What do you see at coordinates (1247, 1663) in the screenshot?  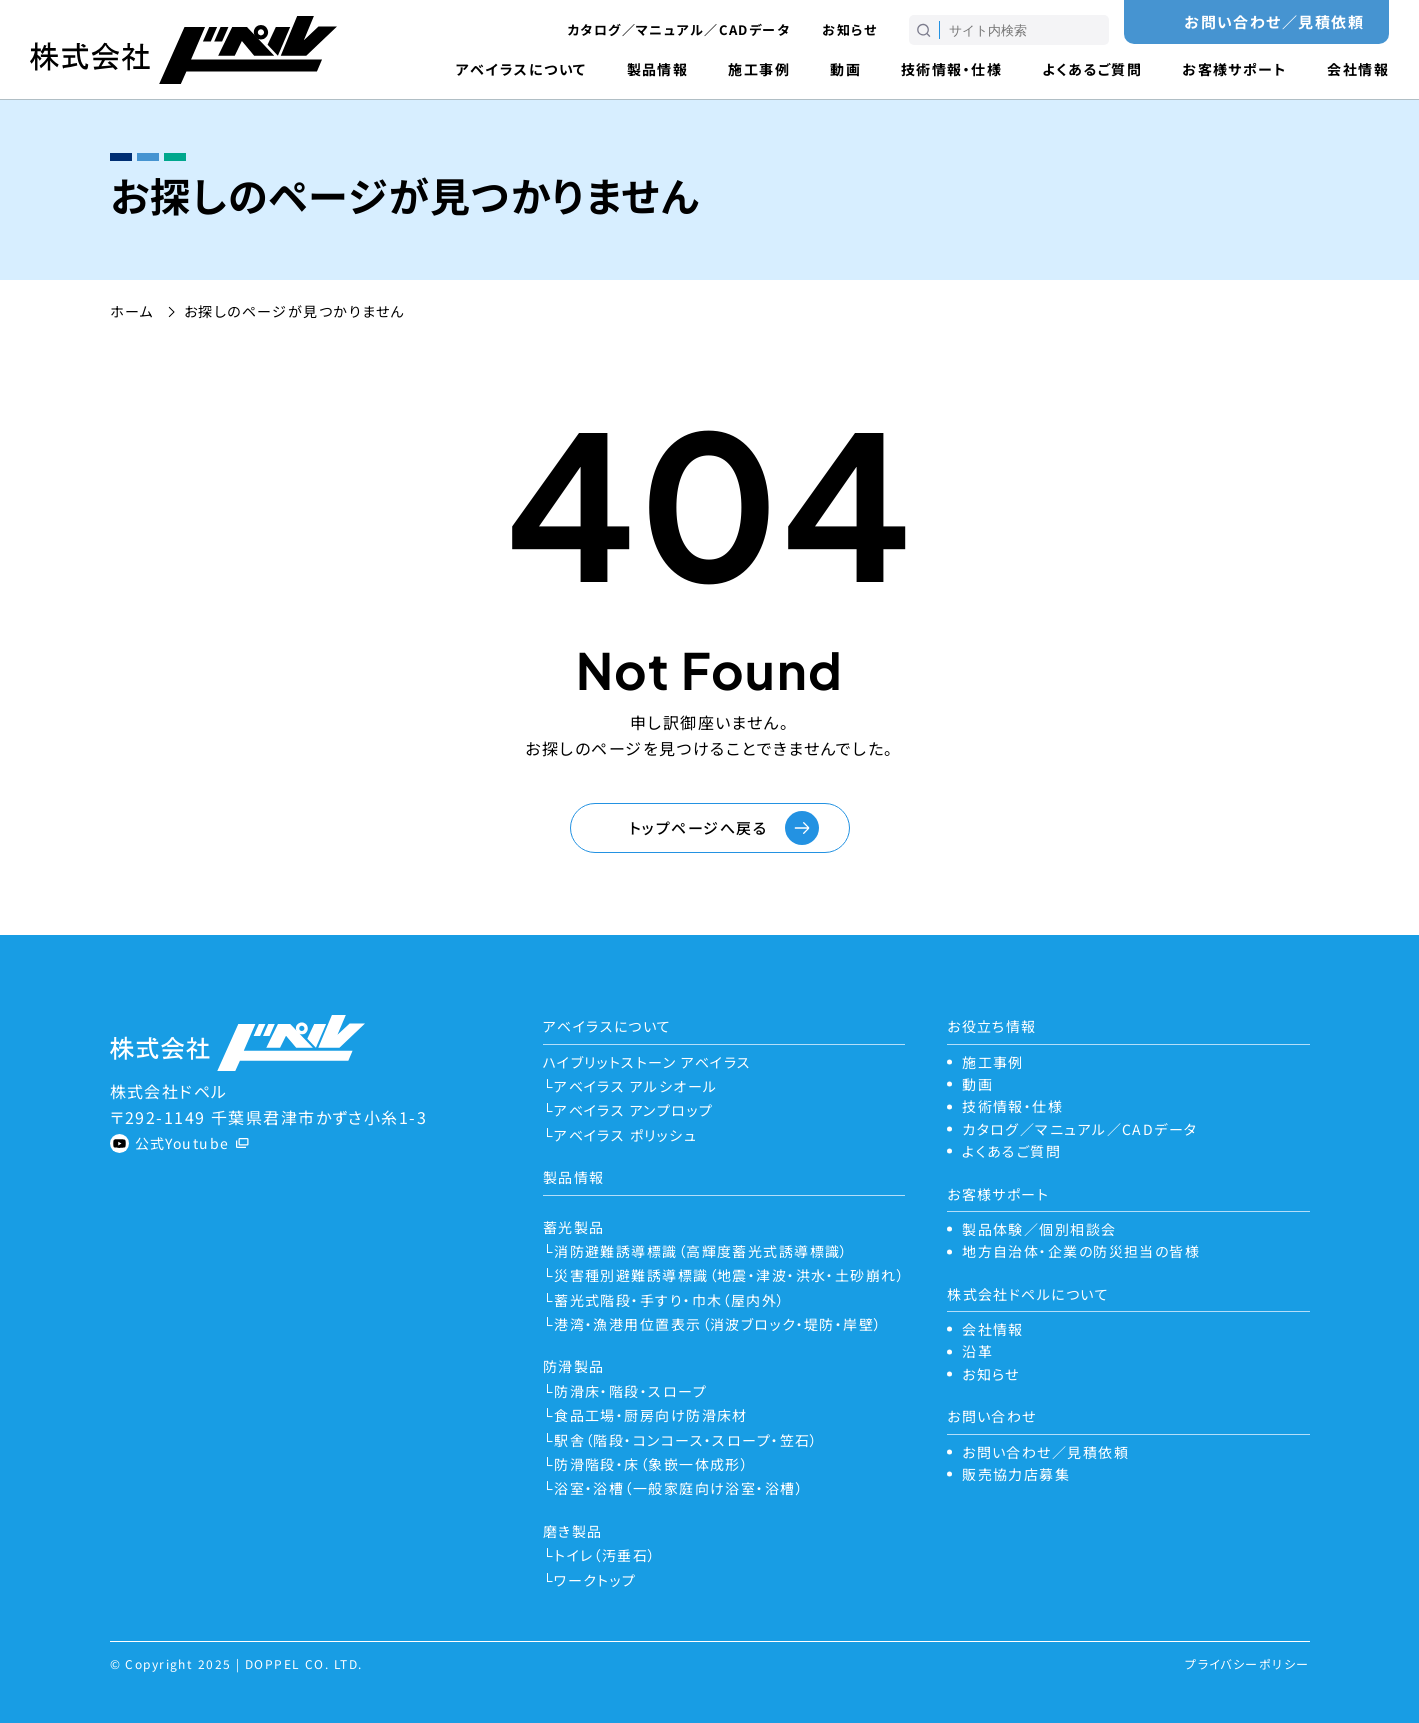 I see `プライバシーポリシー` at bounding box center [1247, 1663].